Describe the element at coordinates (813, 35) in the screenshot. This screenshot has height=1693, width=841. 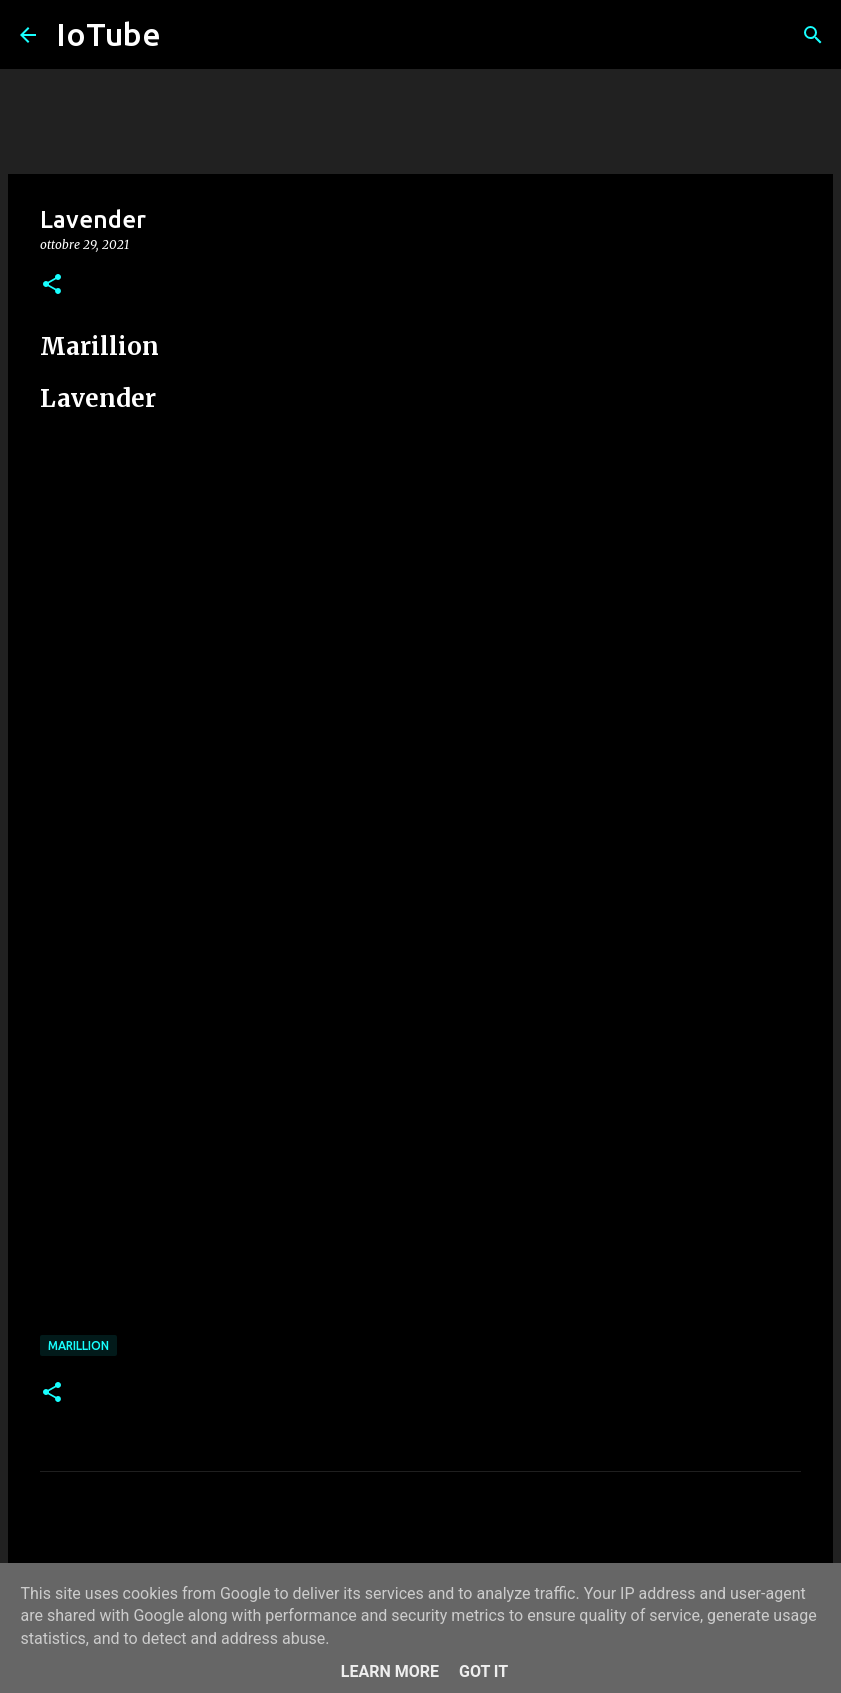
I see `[Cerca]` at that location.